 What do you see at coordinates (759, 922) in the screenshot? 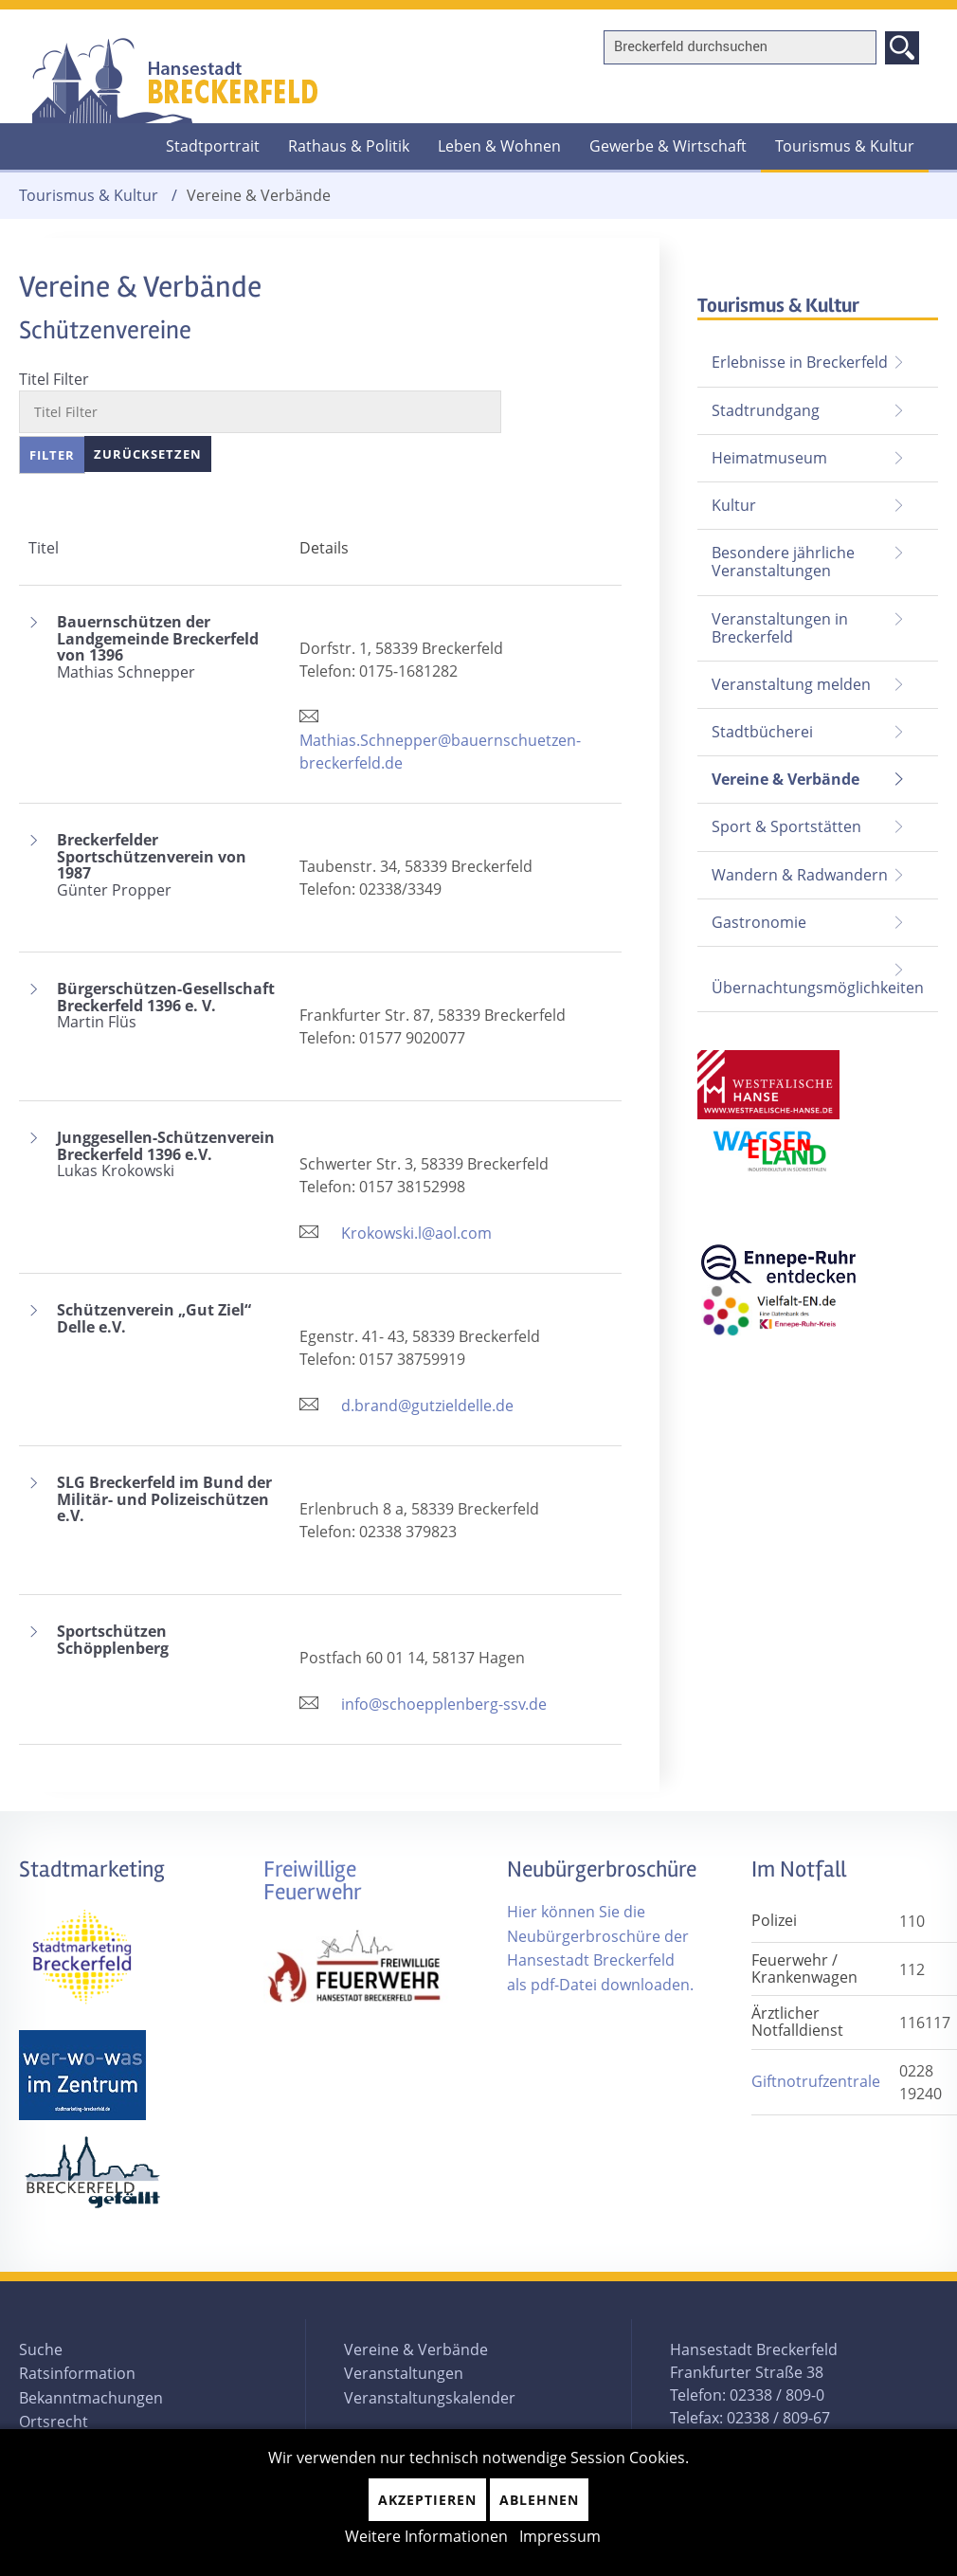
I see `Gastronomie` at bounding box center [759, 922].